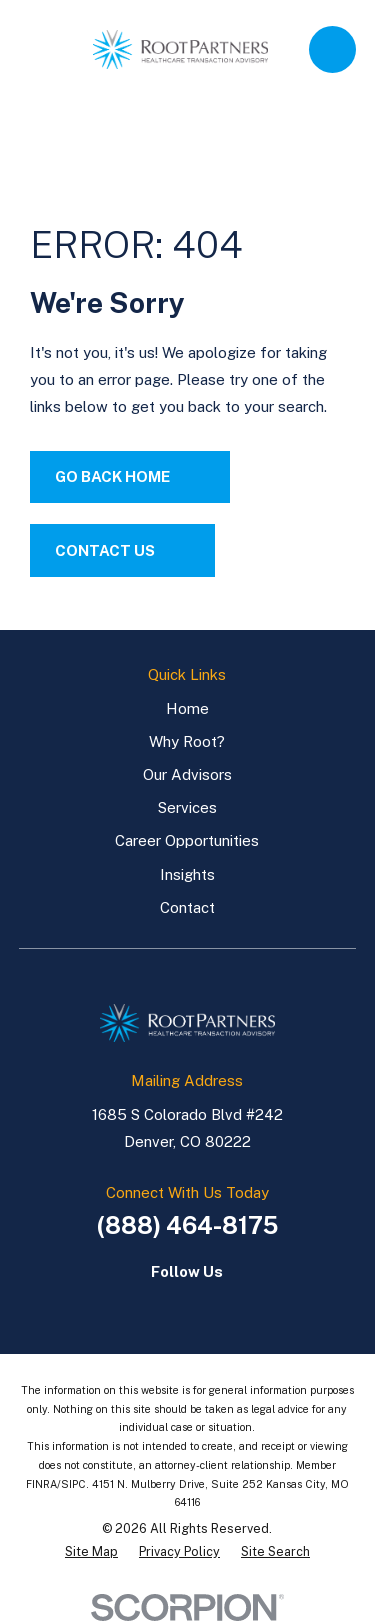 Image resolution: width=375 pixels, height=1622 pixels. I want to click on [menuitem], so click(91, 1552).